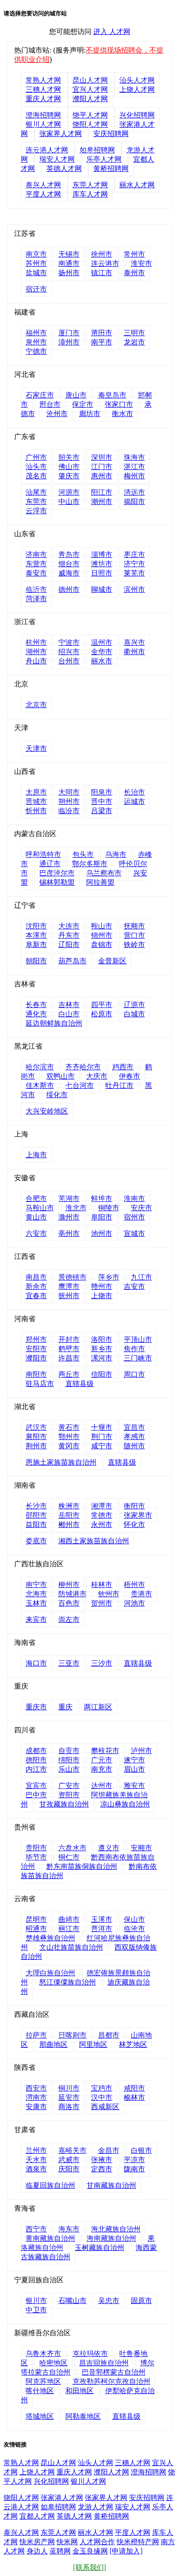 The width and height of the screenshot is (179, 2576). What do you see at coordinates (36, 2229) in the screenshot?
I see `西宁市` at bounding box center [36, 2229].